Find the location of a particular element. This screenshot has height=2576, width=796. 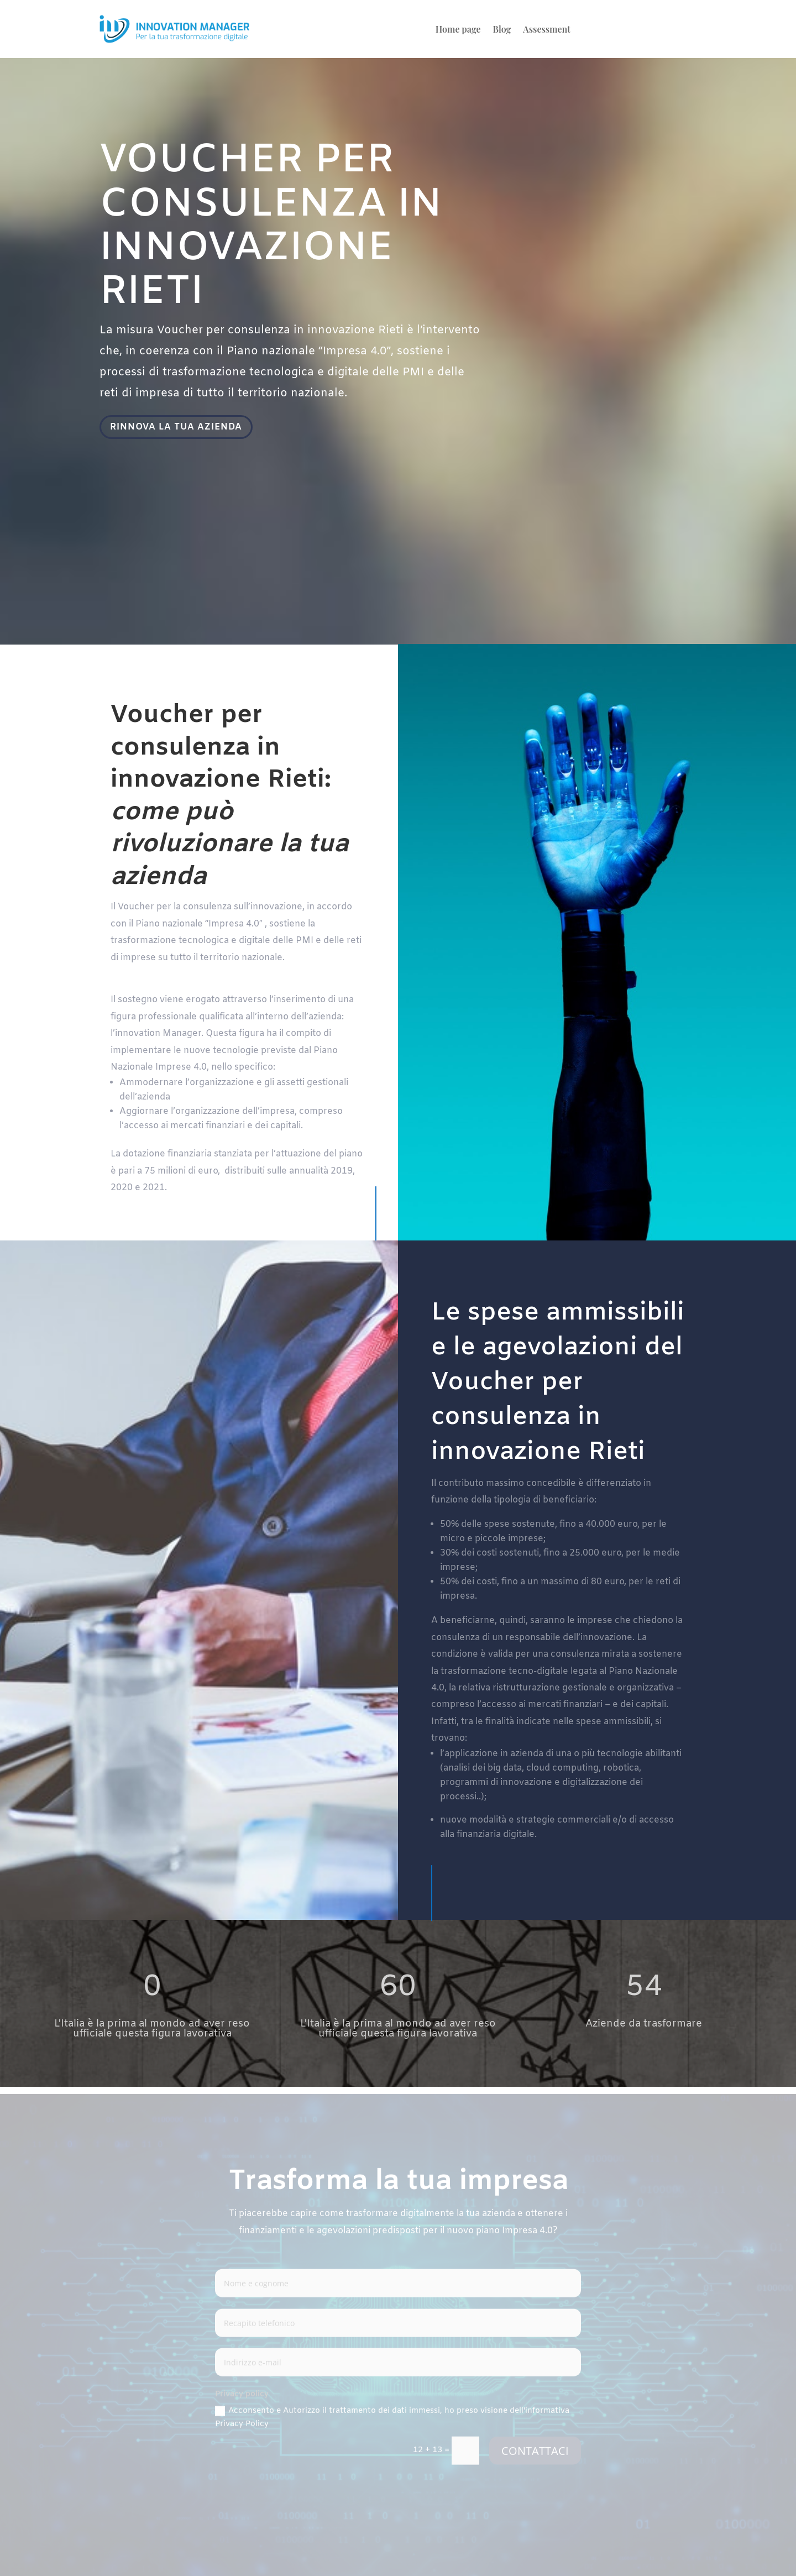

Blog is located at coordinates (502, 30).